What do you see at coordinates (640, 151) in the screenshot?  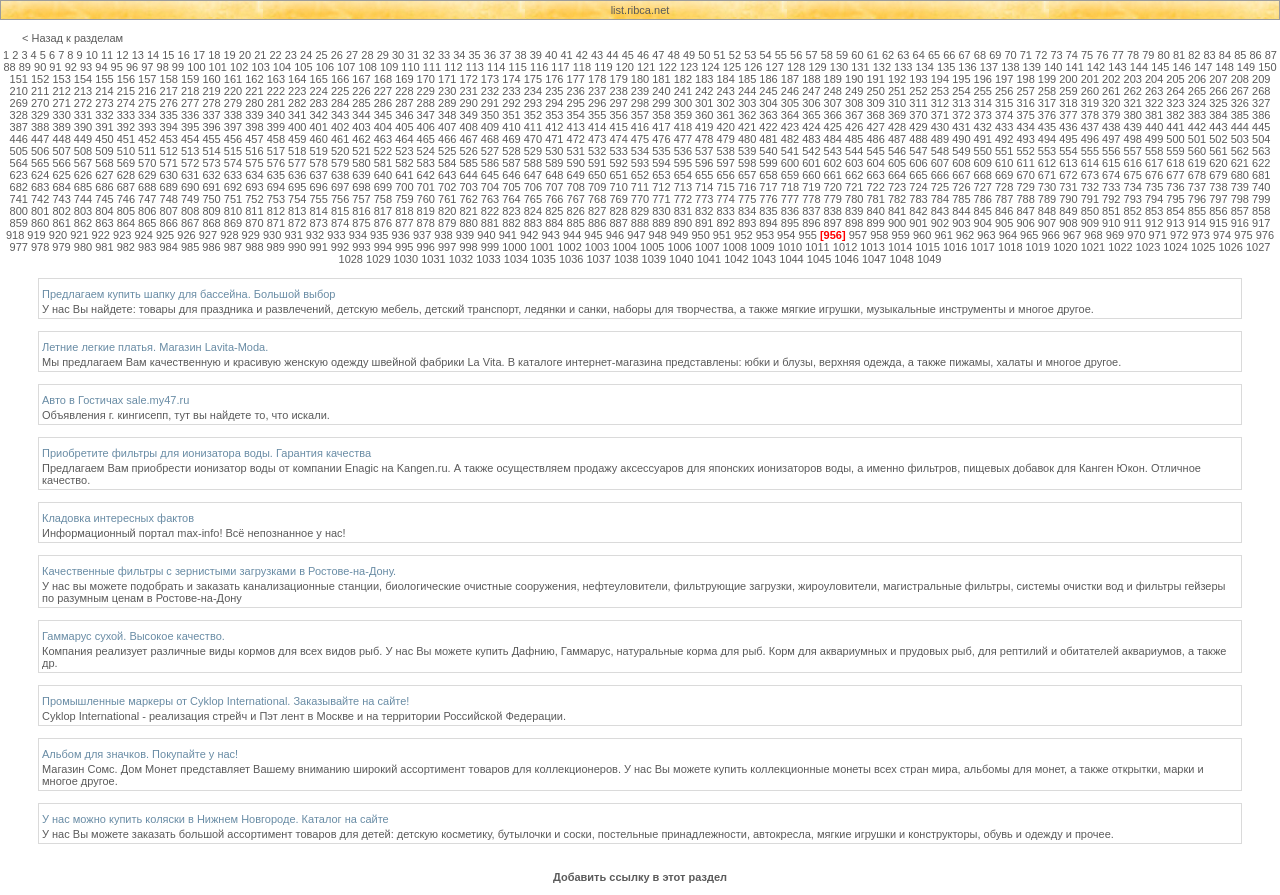 I see `534` at bounding box center [640, 151].